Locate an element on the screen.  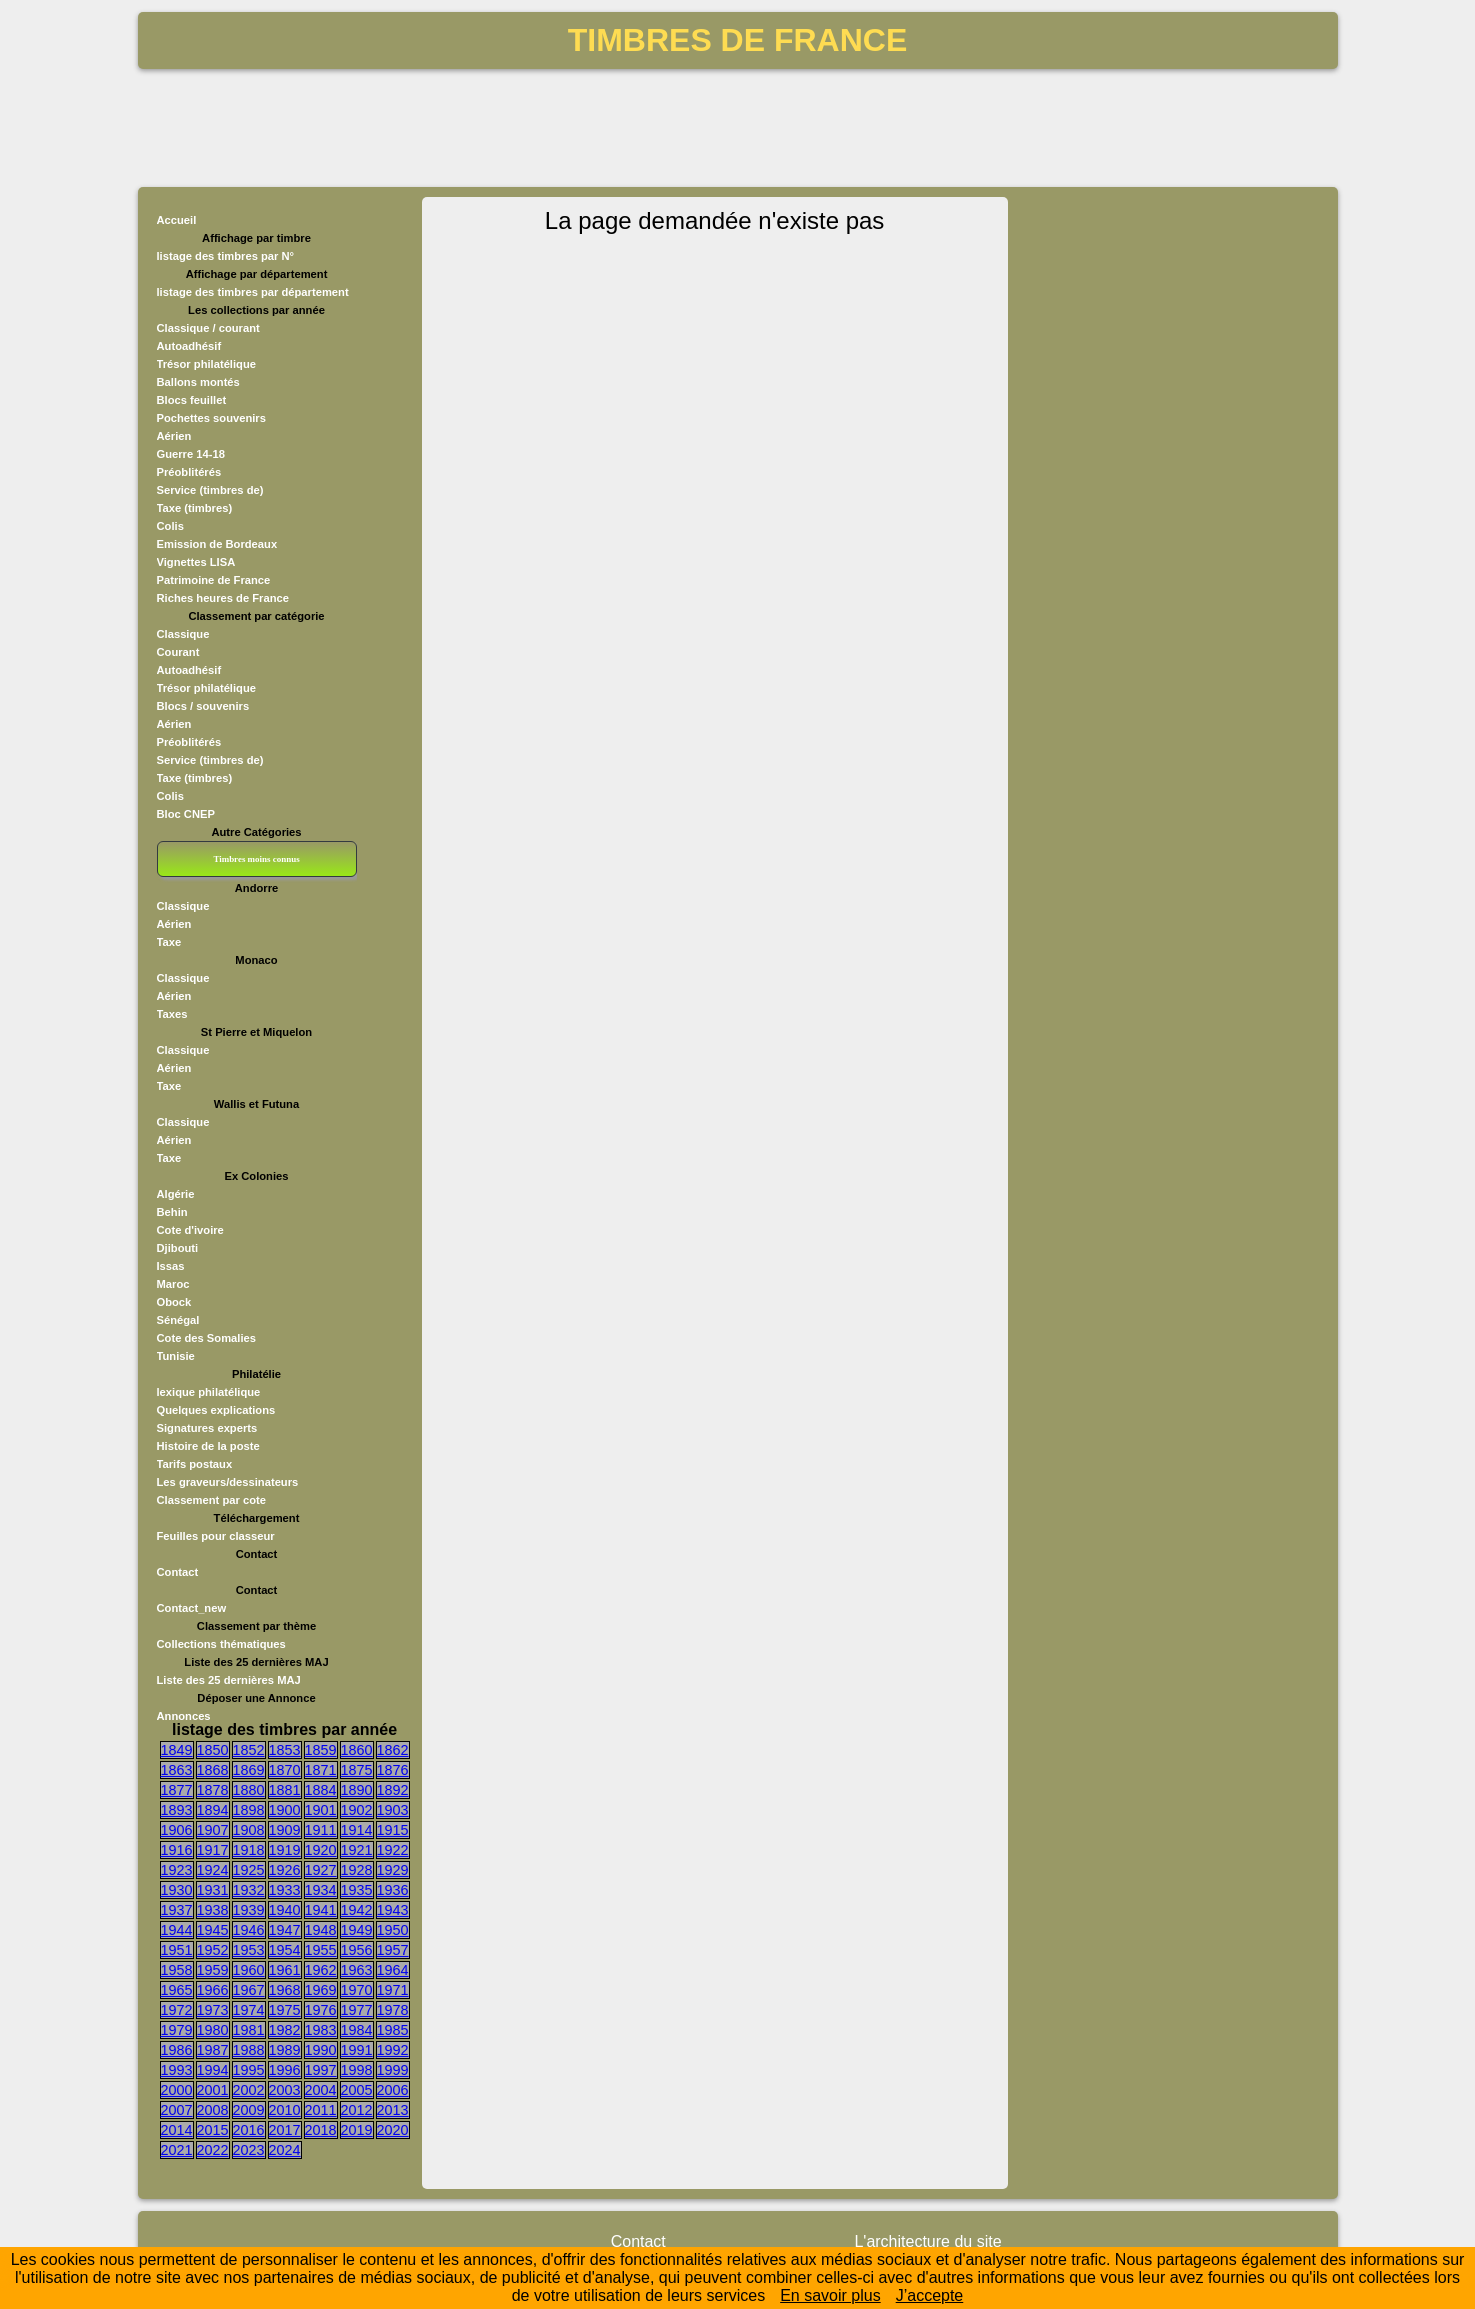
Patrimoine de France is located at coordinates (214, 580).